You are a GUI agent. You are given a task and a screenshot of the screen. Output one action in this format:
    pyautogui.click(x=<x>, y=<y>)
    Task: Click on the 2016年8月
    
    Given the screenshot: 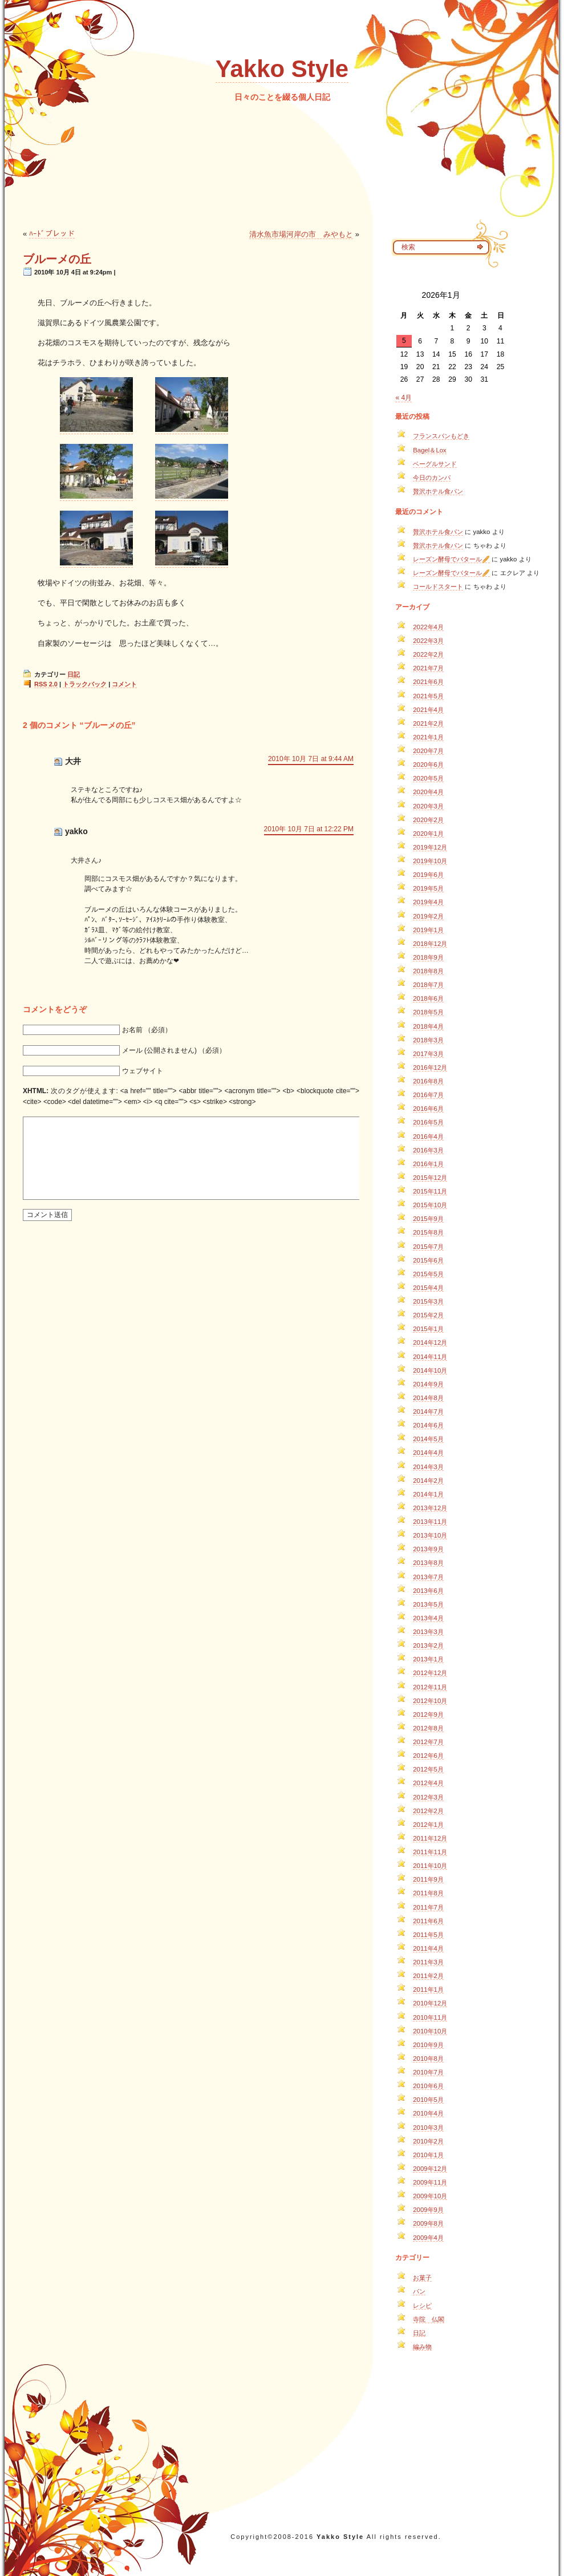 What is the action you would take?
    pyautogui.click(x=428, y=1081)
    